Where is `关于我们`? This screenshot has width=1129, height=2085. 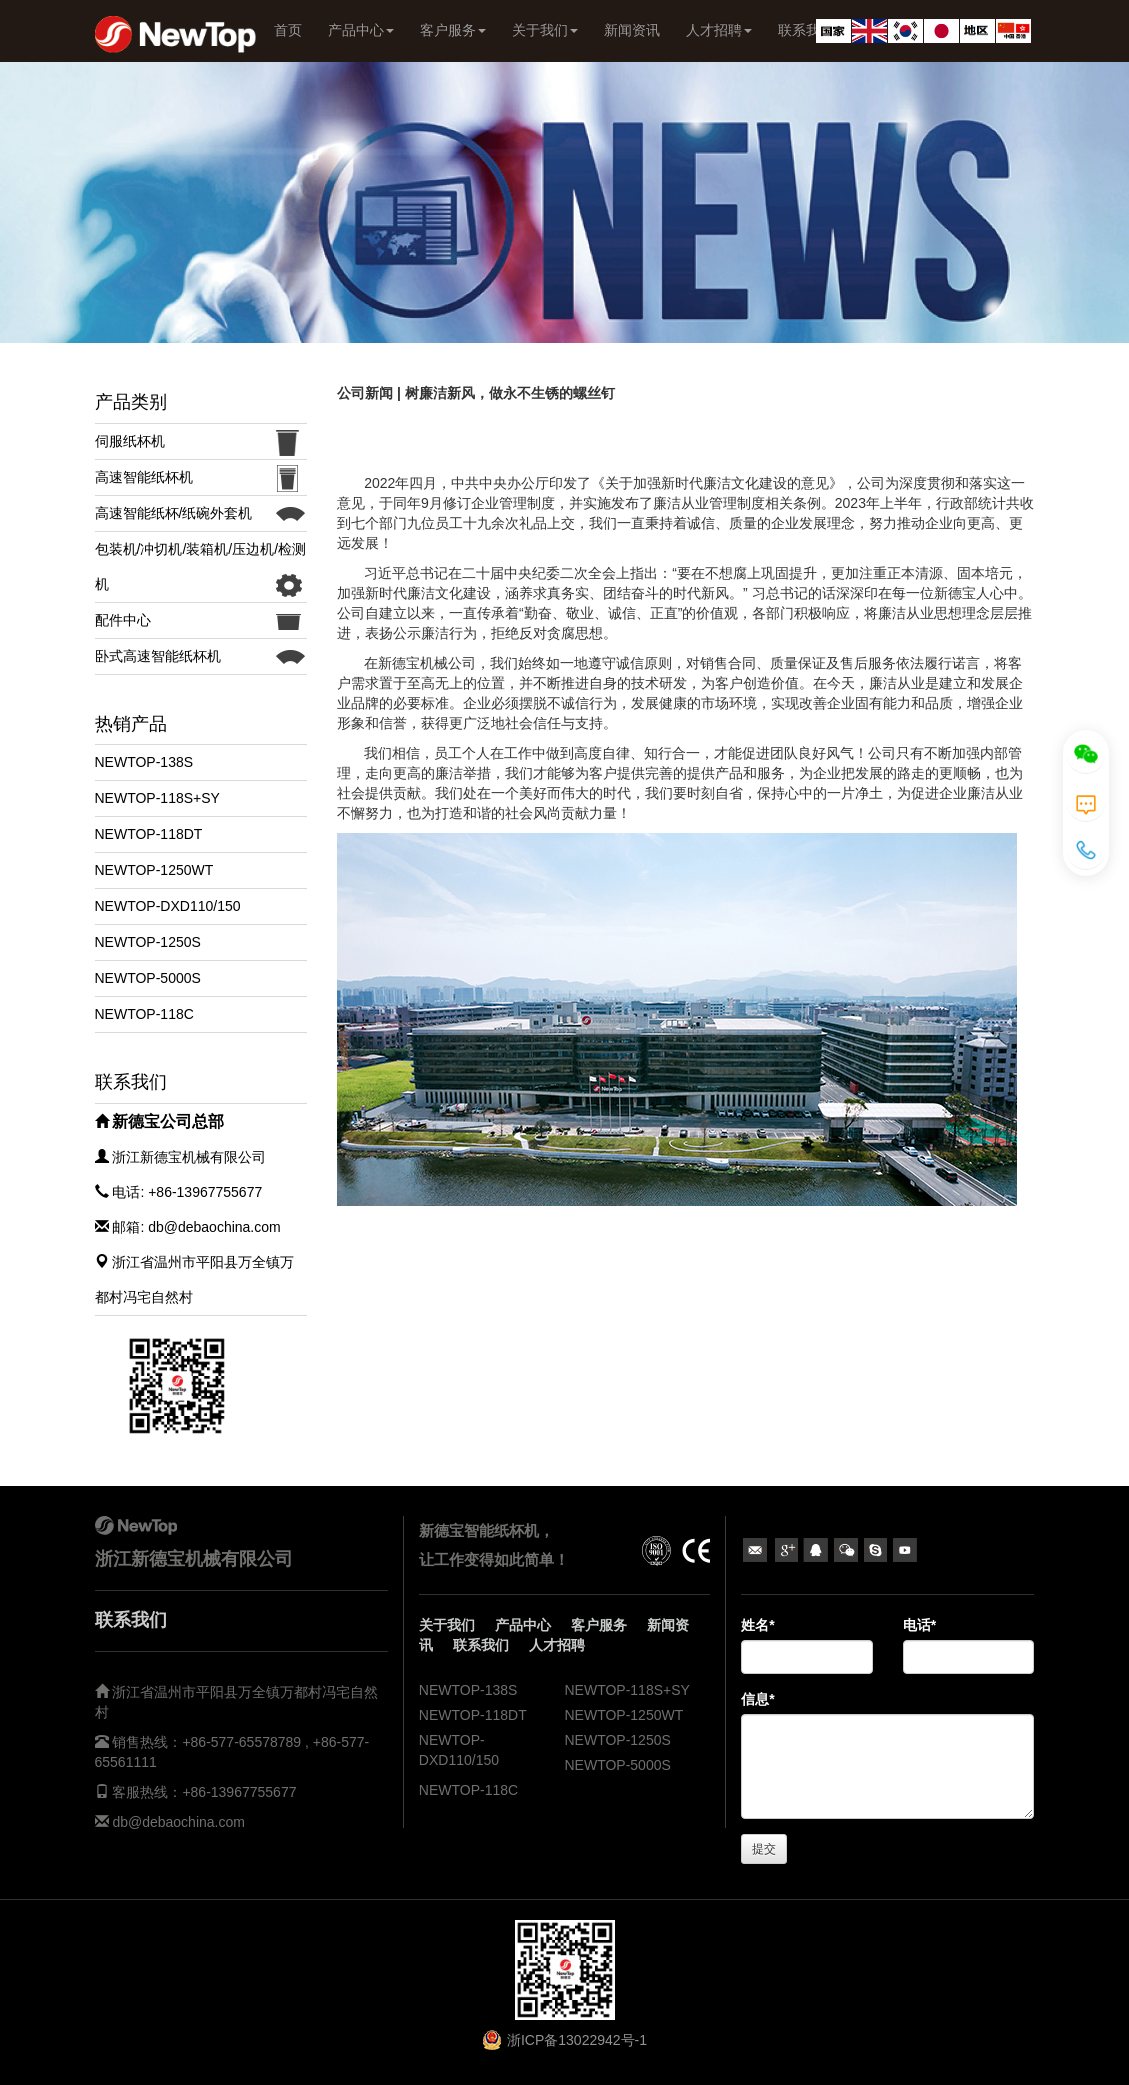
关于我们 is located at coordinates (545, 30).